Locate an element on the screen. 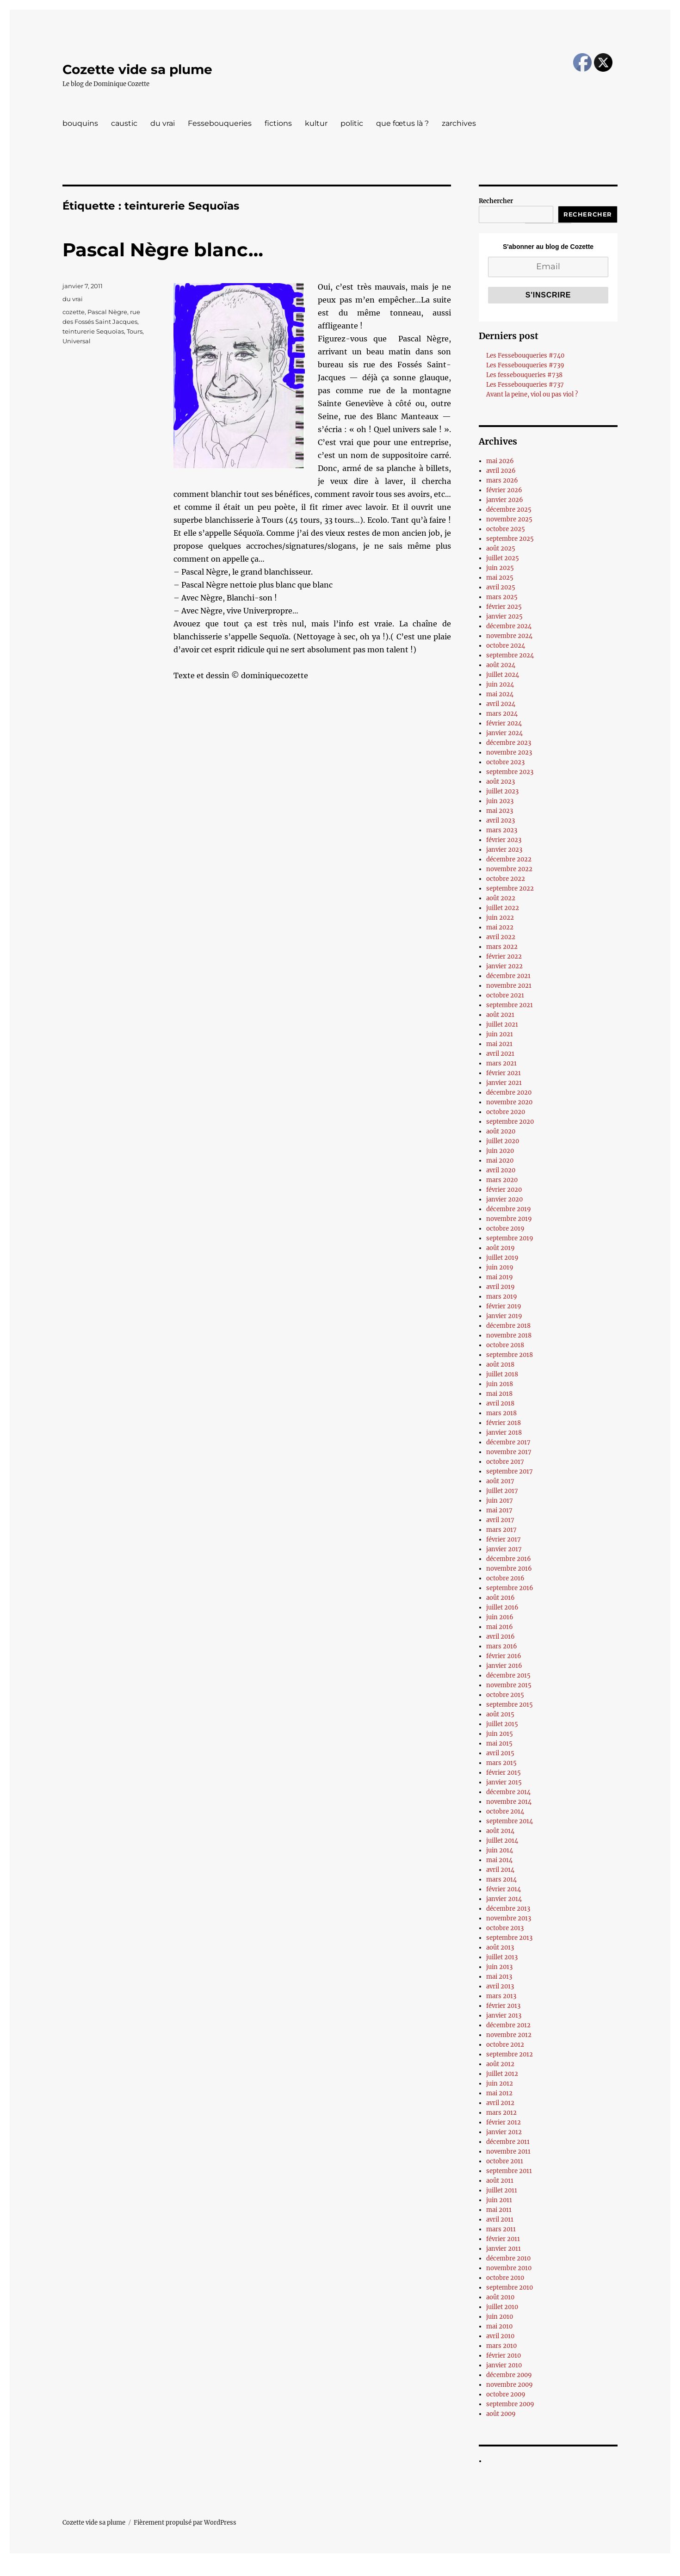 The width and height of the screenshot is (680, 2576). août 2012 is located at coordinates (500, 2064).